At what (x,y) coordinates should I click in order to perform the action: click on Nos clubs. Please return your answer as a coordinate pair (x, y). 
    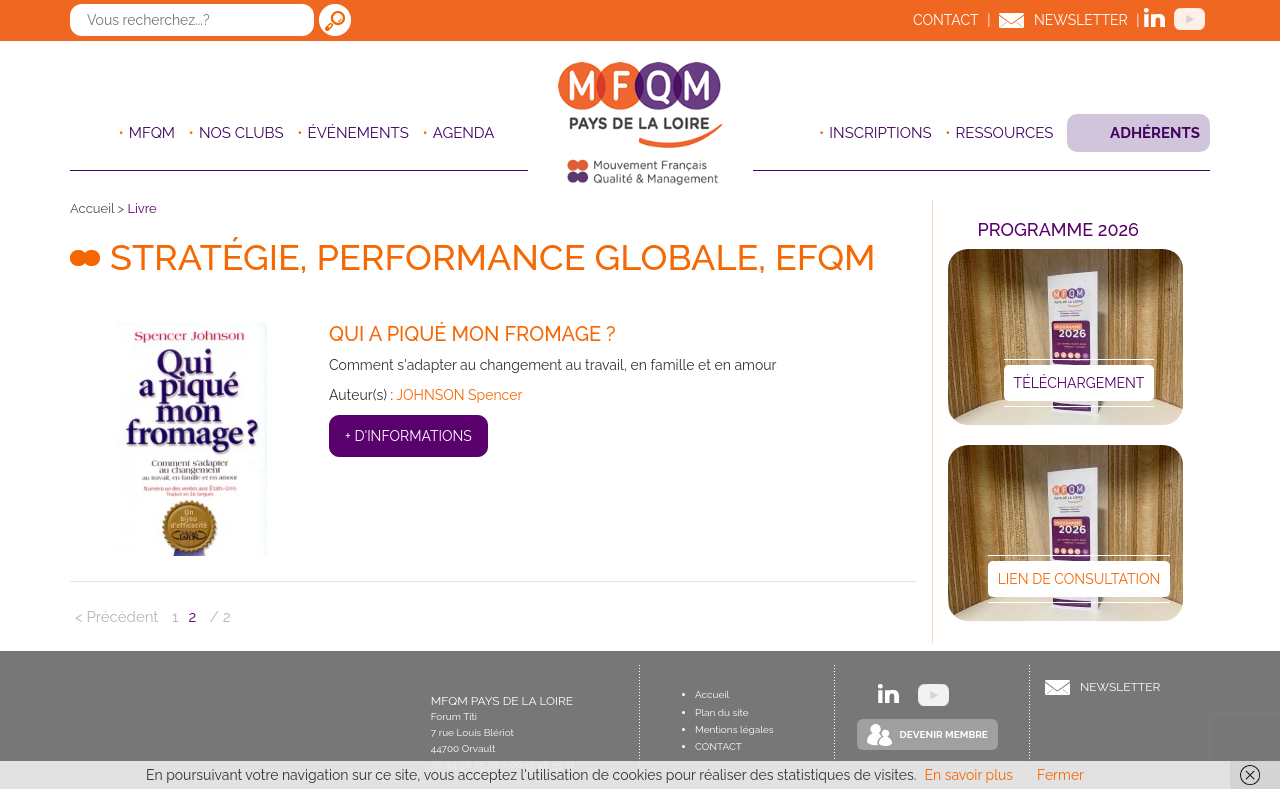
    Looking at the image, I should click on (241, 133).